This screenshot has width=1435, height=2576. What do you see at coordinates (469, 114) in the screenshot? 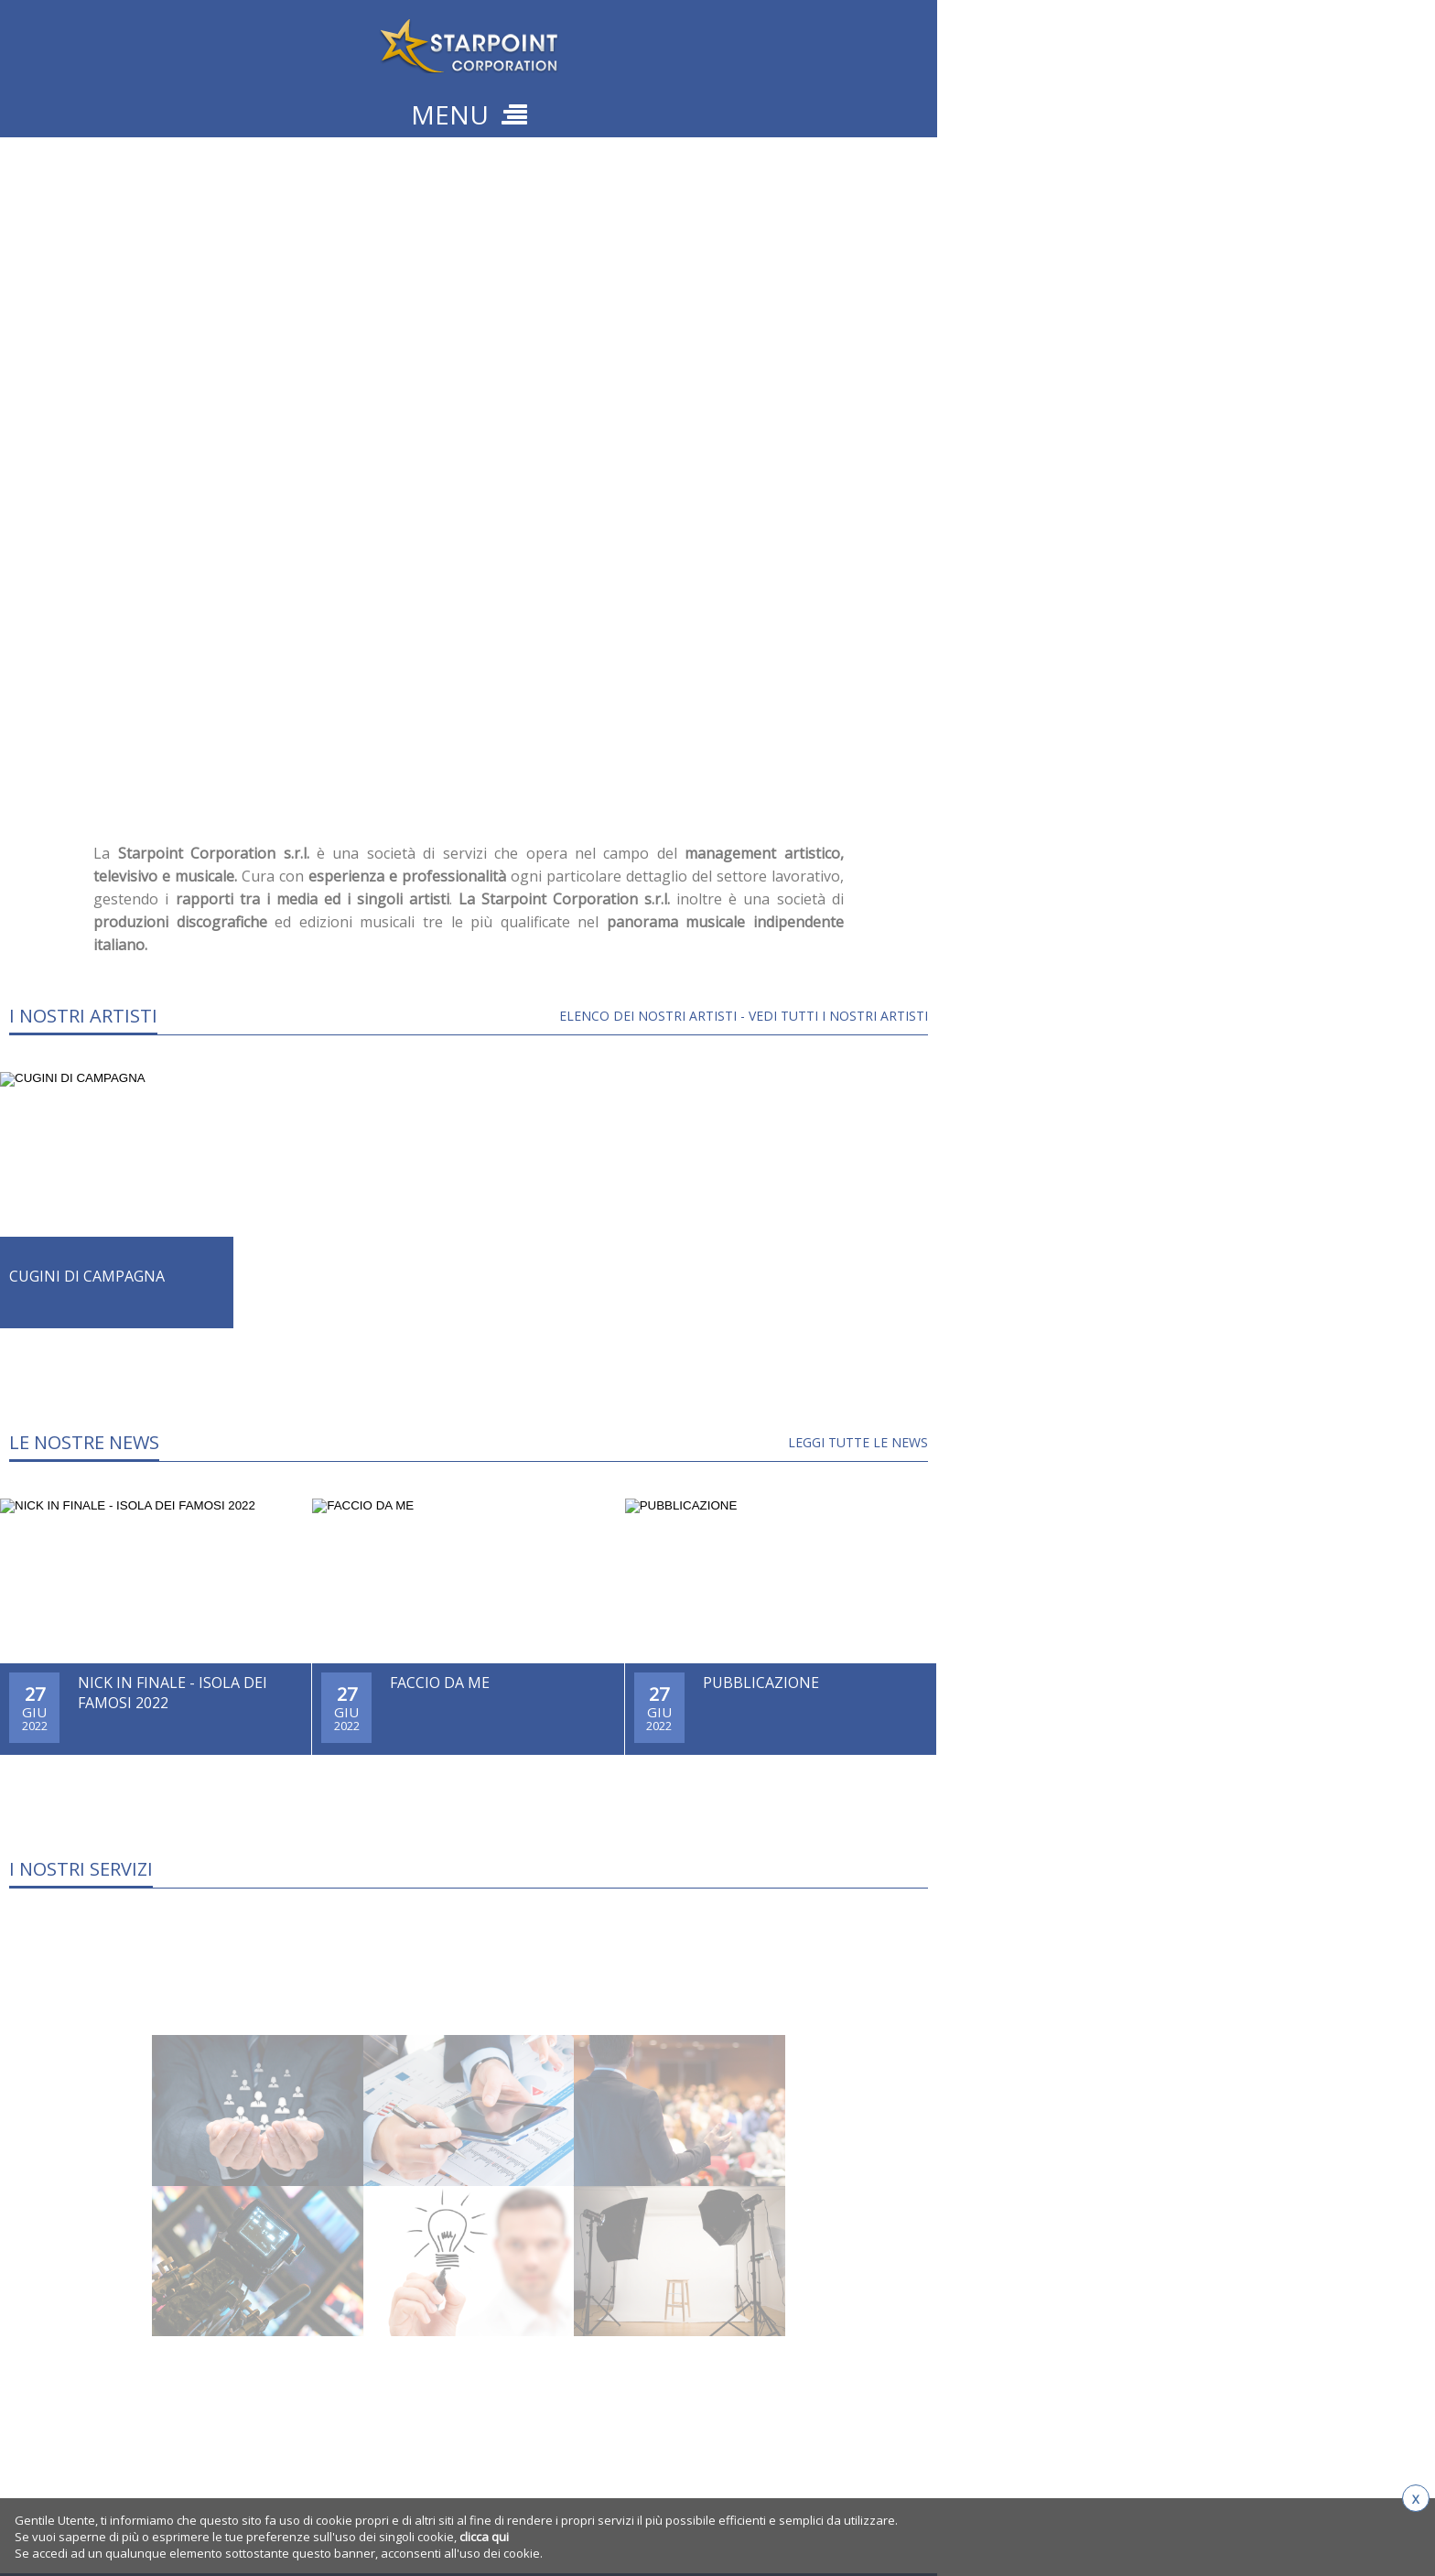
I see `MENU` at bounding box center [469, 114].